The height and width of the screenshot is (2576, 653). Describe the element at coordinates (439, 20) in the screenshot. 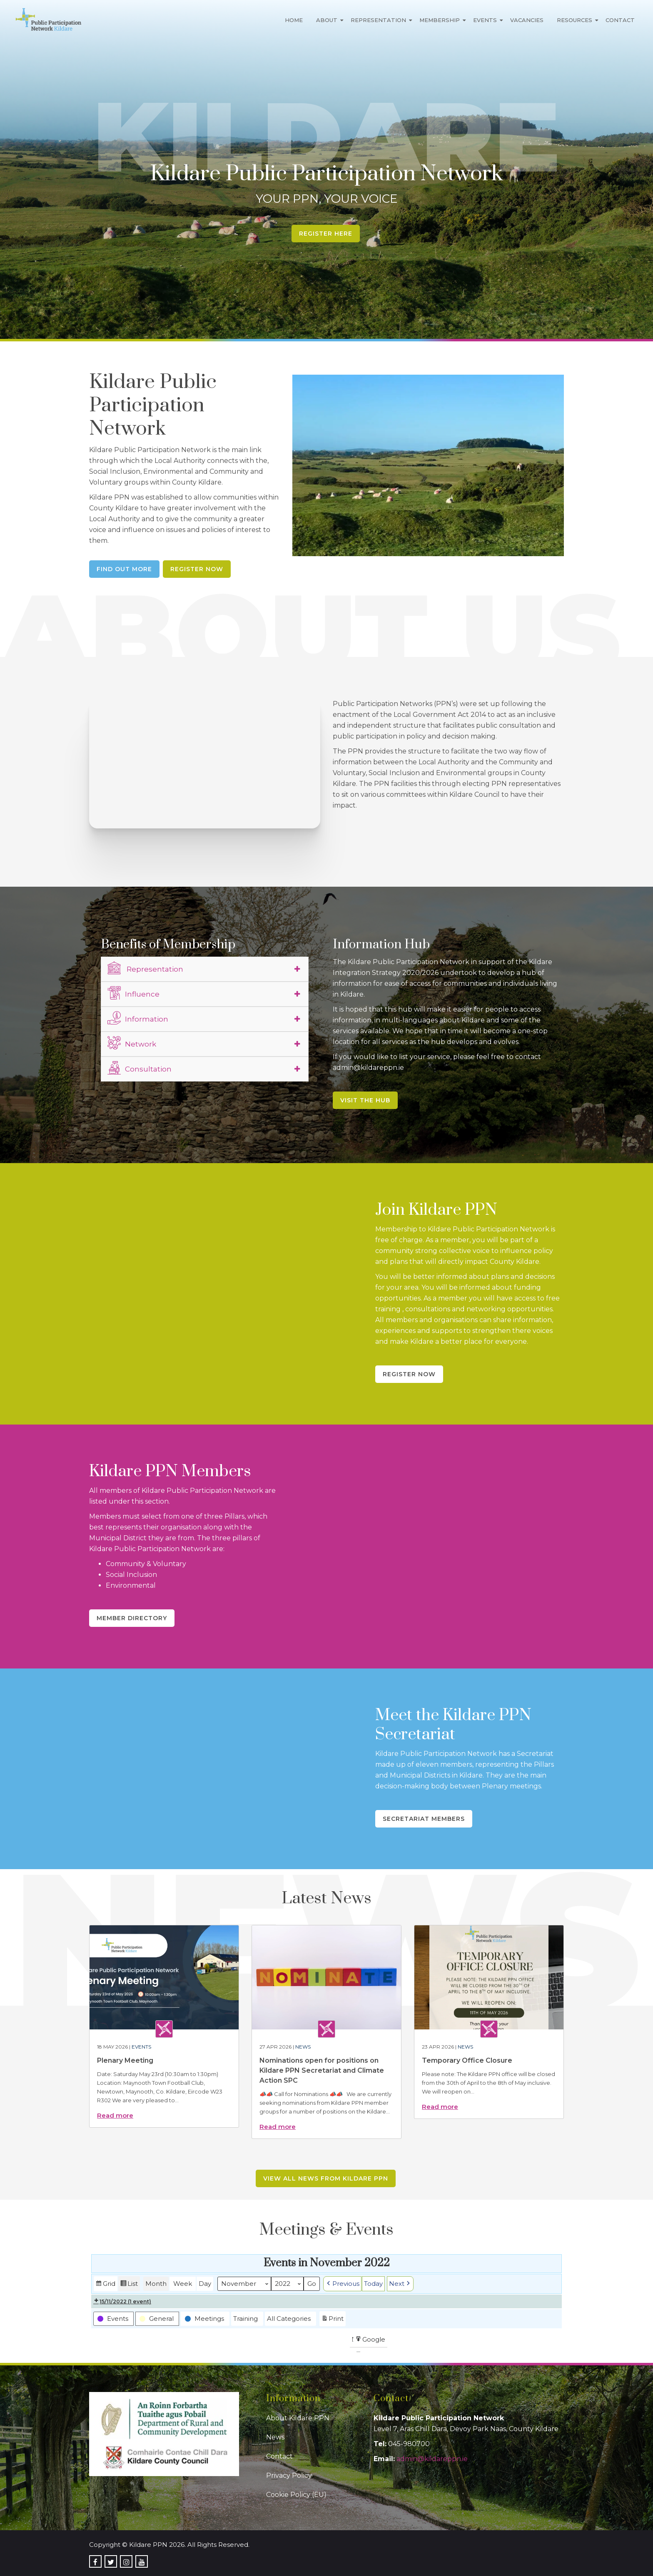

I see `Membership` at that location.